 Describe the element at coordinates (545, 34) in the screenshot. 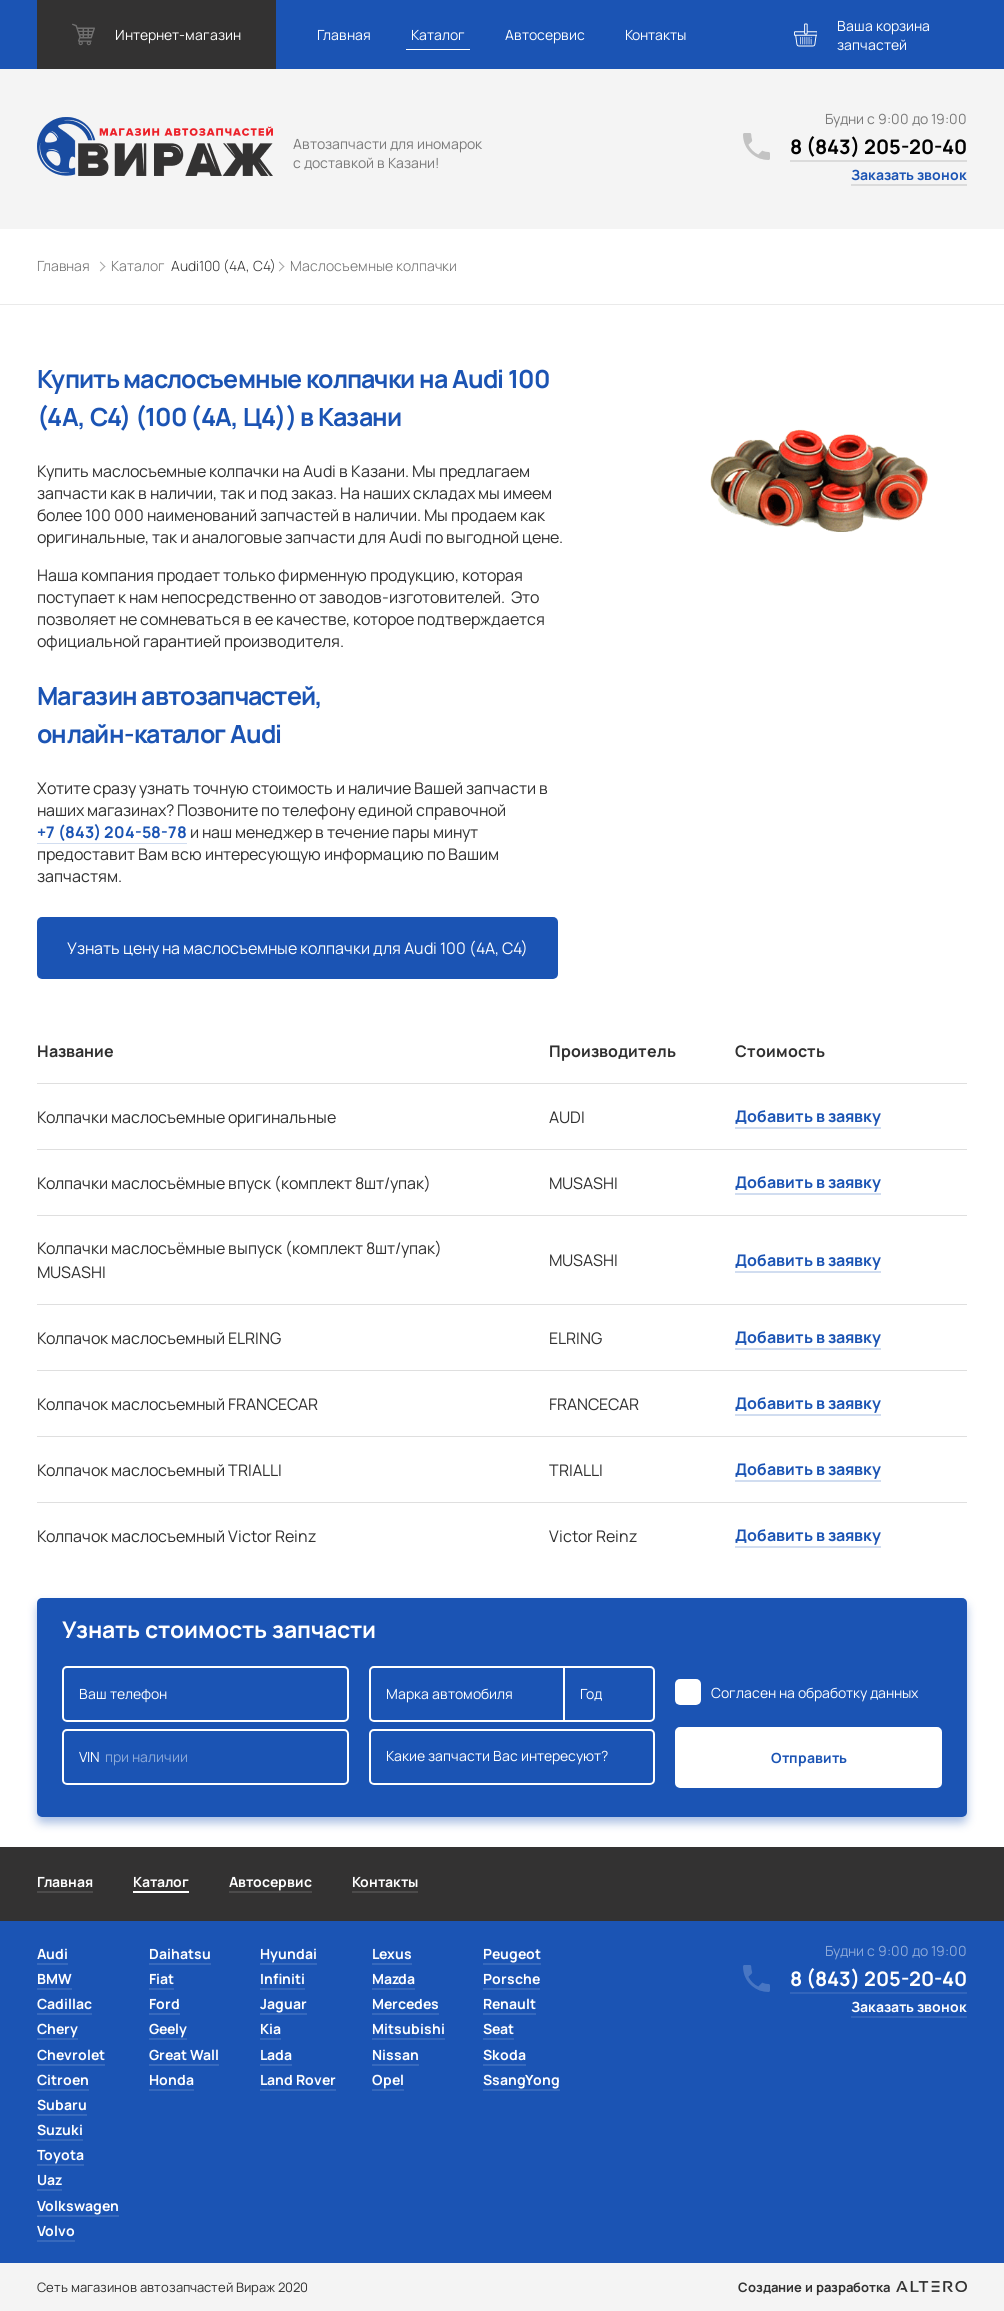

I see `Автосервис` at that location.